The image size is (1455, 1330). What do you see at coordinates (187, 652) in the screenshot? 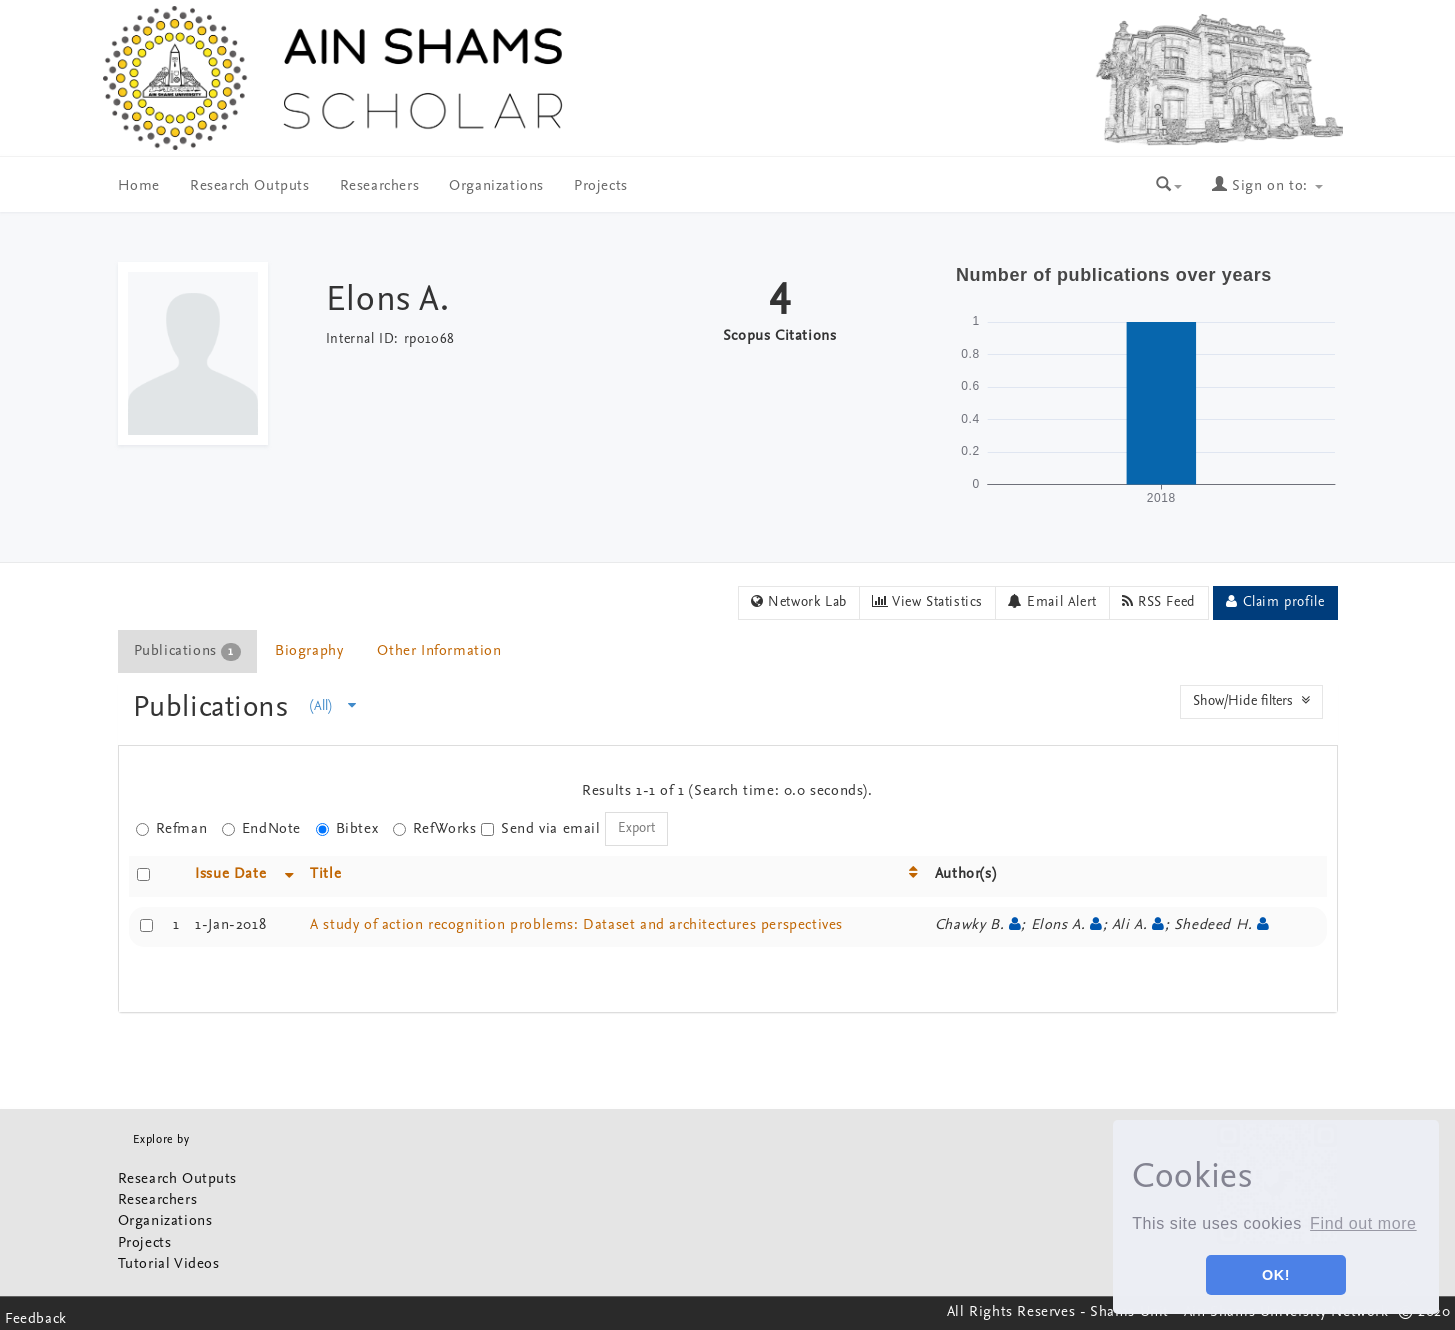
I see `Publications [presentation]` at bounding box center [187, 652].